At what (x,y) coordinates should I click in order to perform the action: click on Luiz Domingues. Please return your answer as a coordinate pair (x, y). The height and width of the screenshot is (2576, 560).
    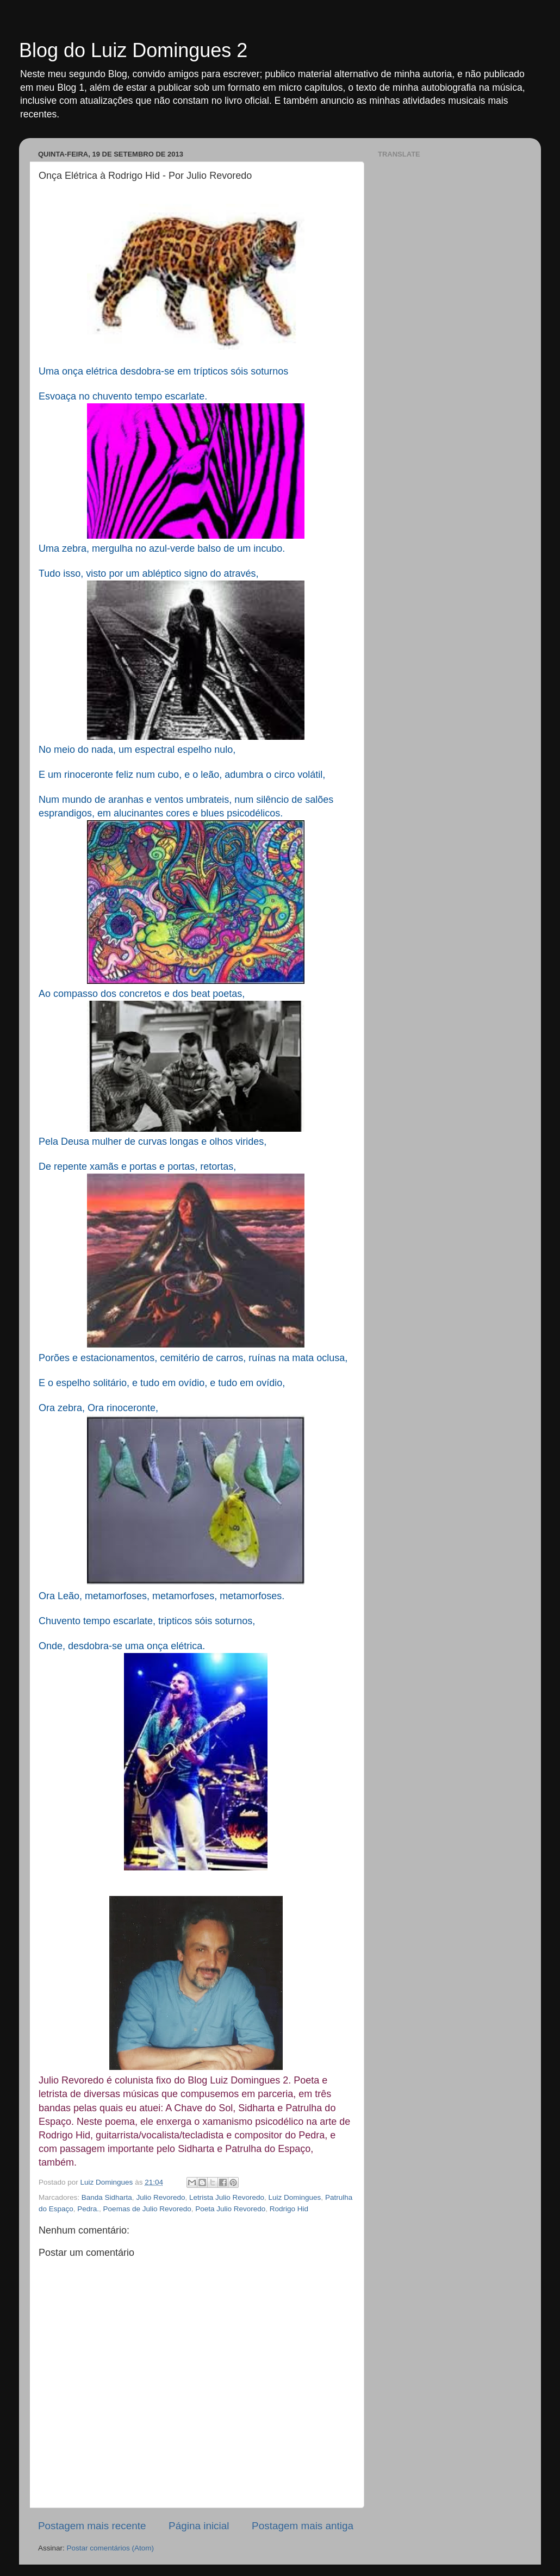
    Looking at the image, I should click on (295, 2197).